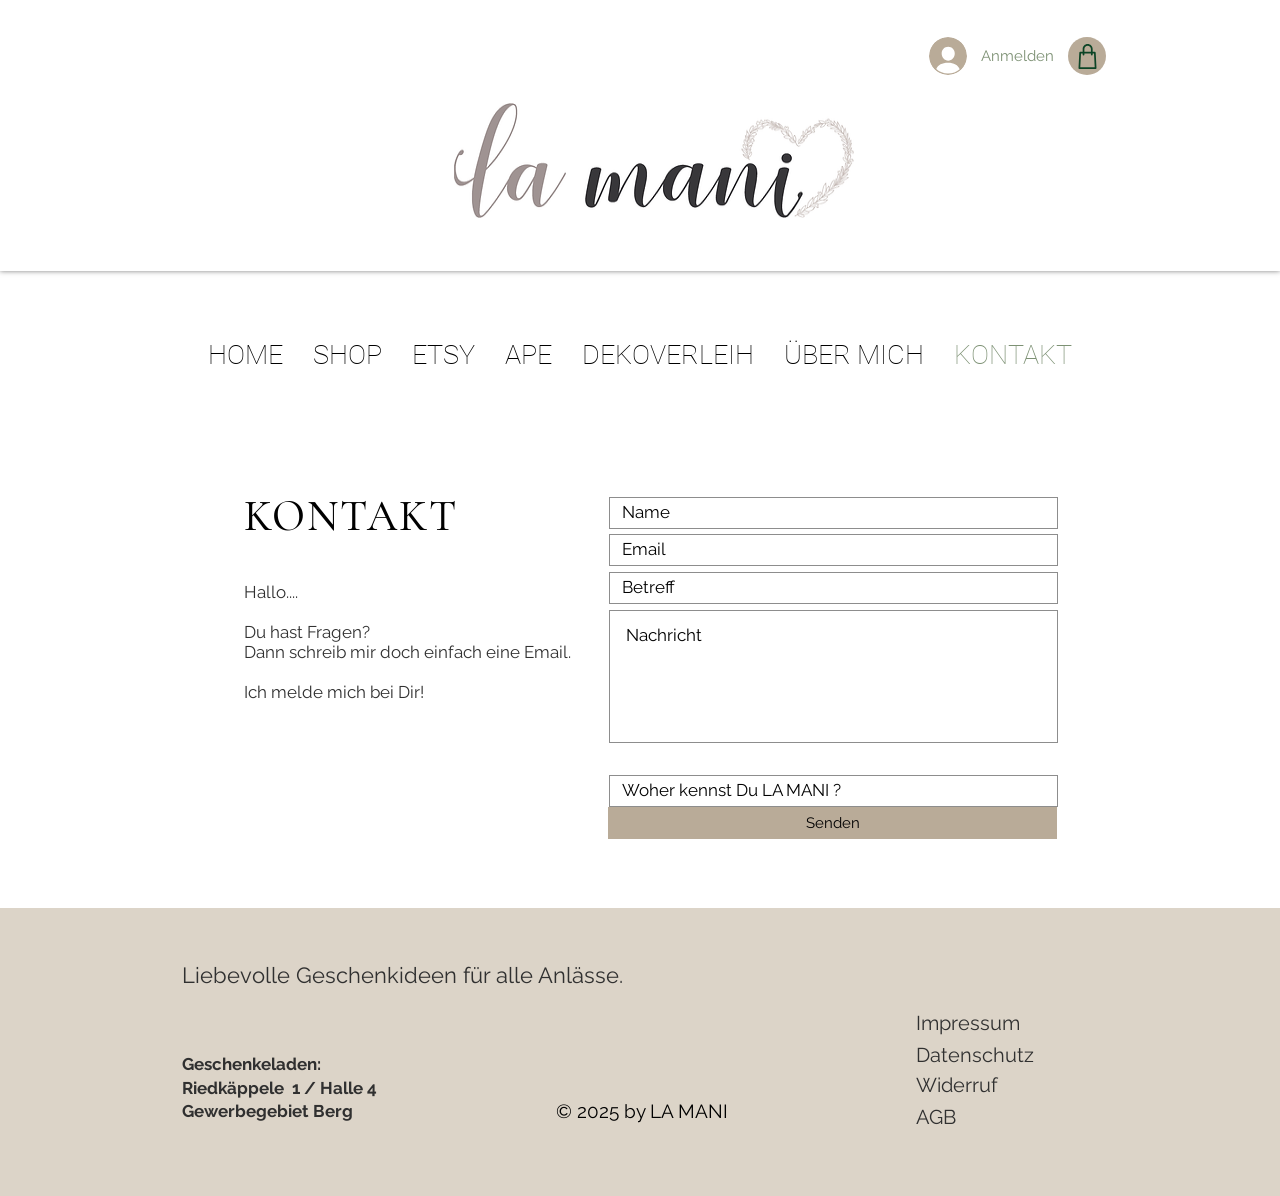 The image size is (1280, 1196). I want to click on [Senden], so click(832, 823).